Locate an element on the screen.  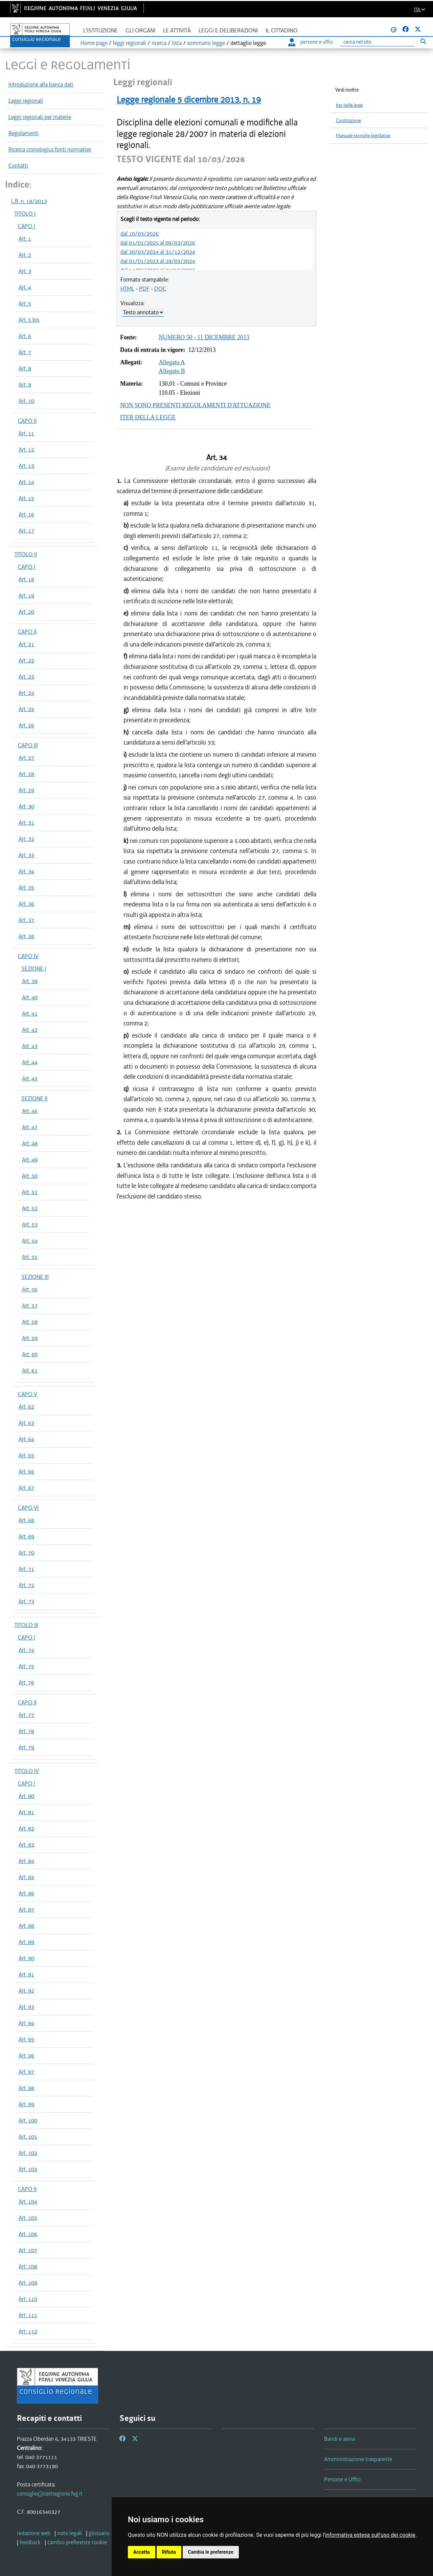
Art. 35 is located at coordinates (26, 887).